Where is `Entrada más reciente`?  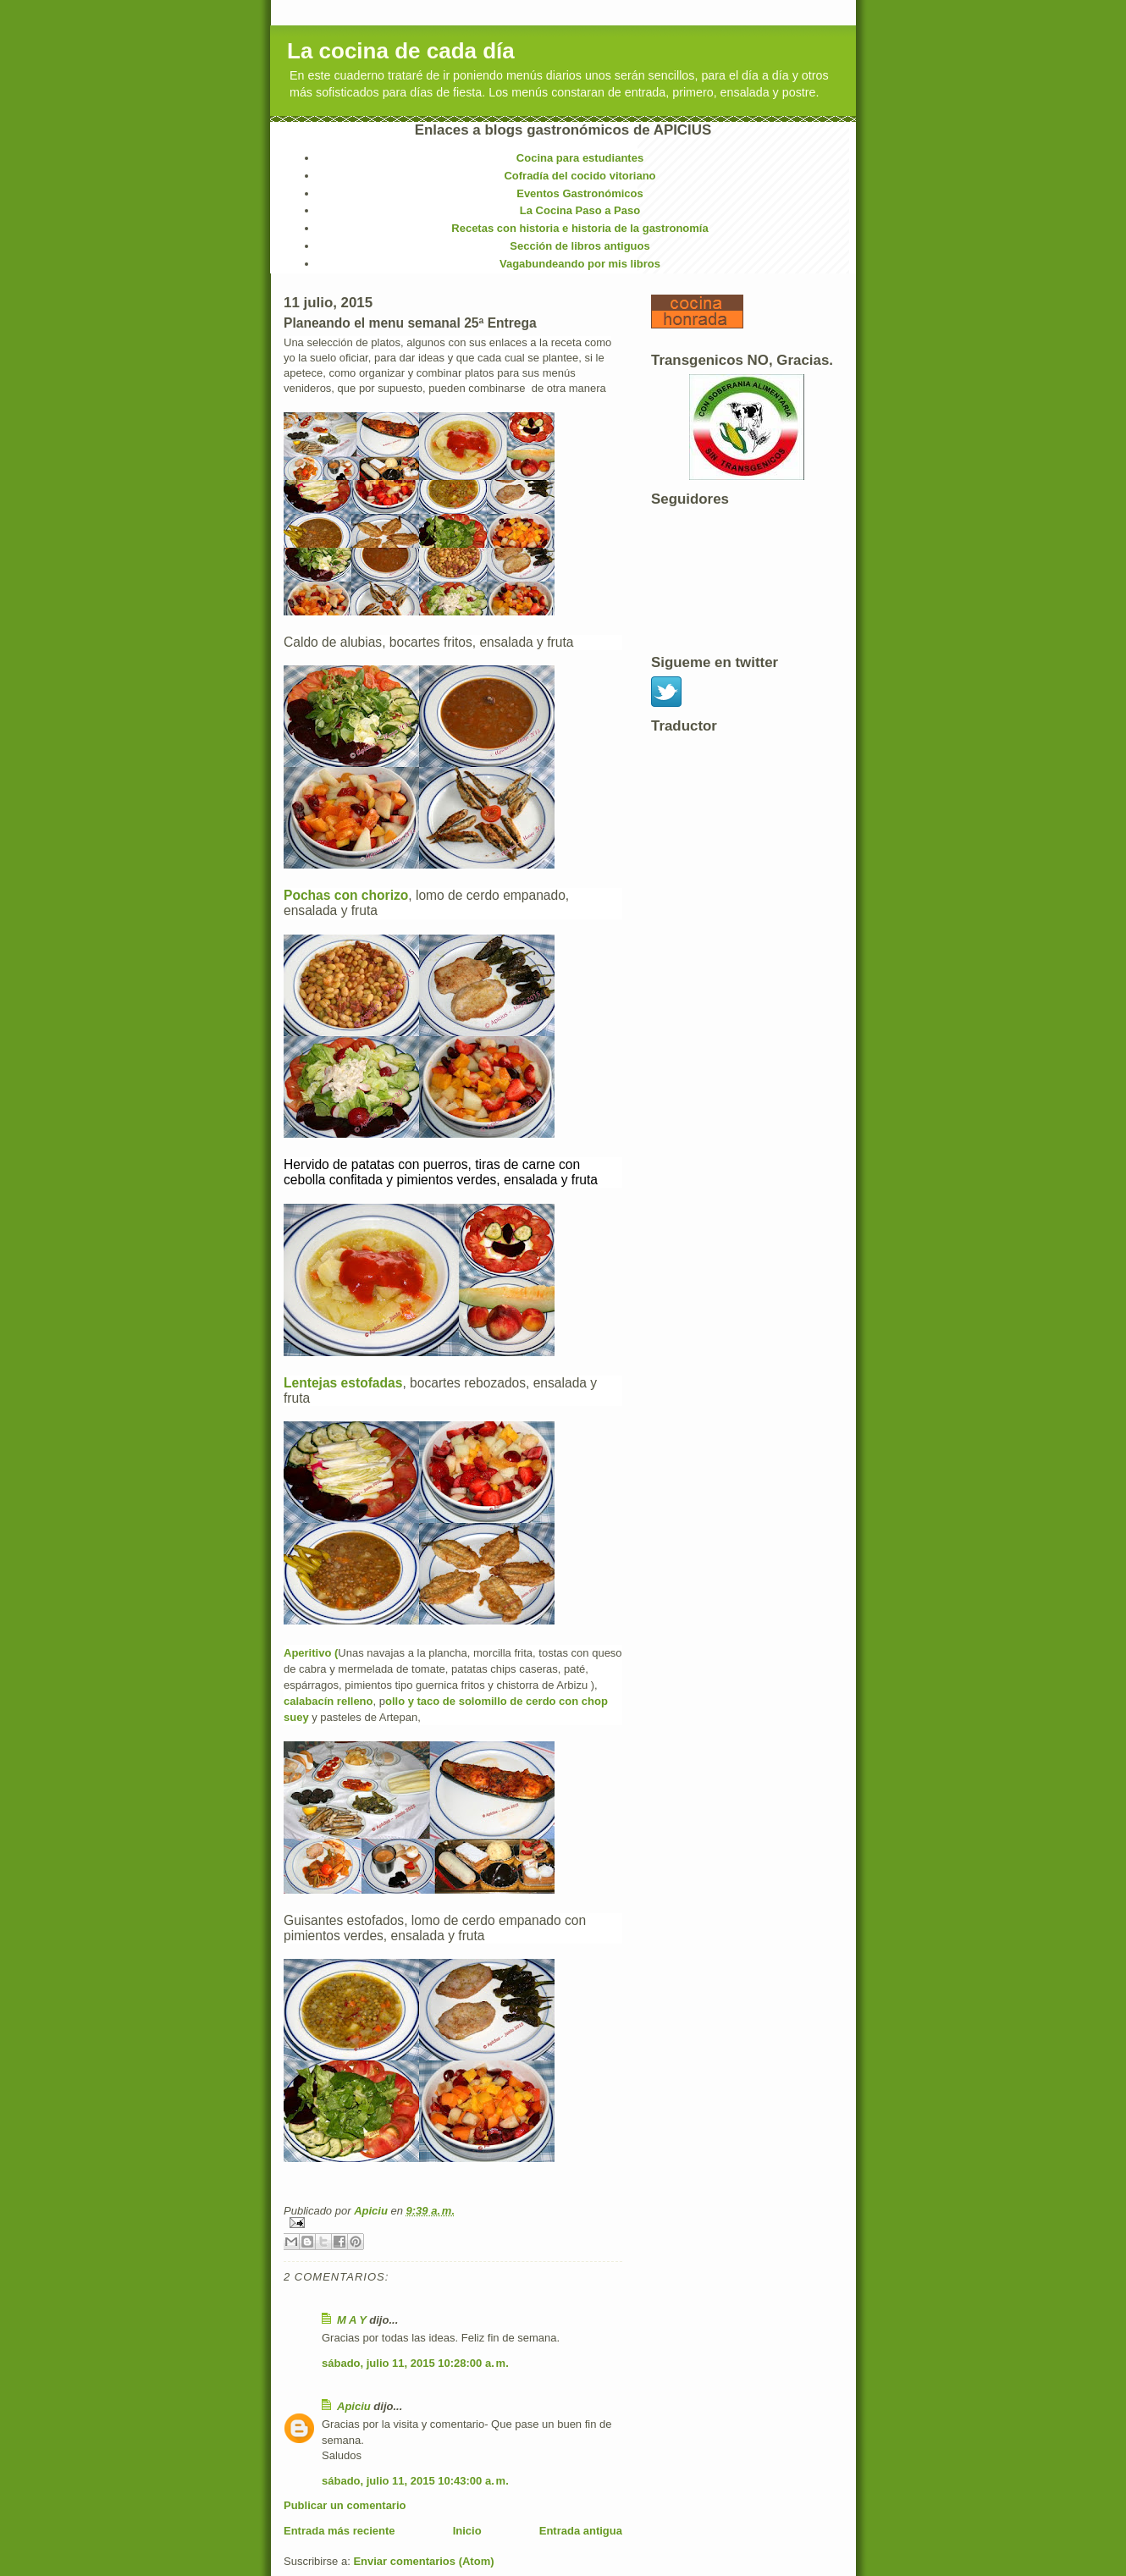
Entrada más reciente is located at coordinates (339, 2530).